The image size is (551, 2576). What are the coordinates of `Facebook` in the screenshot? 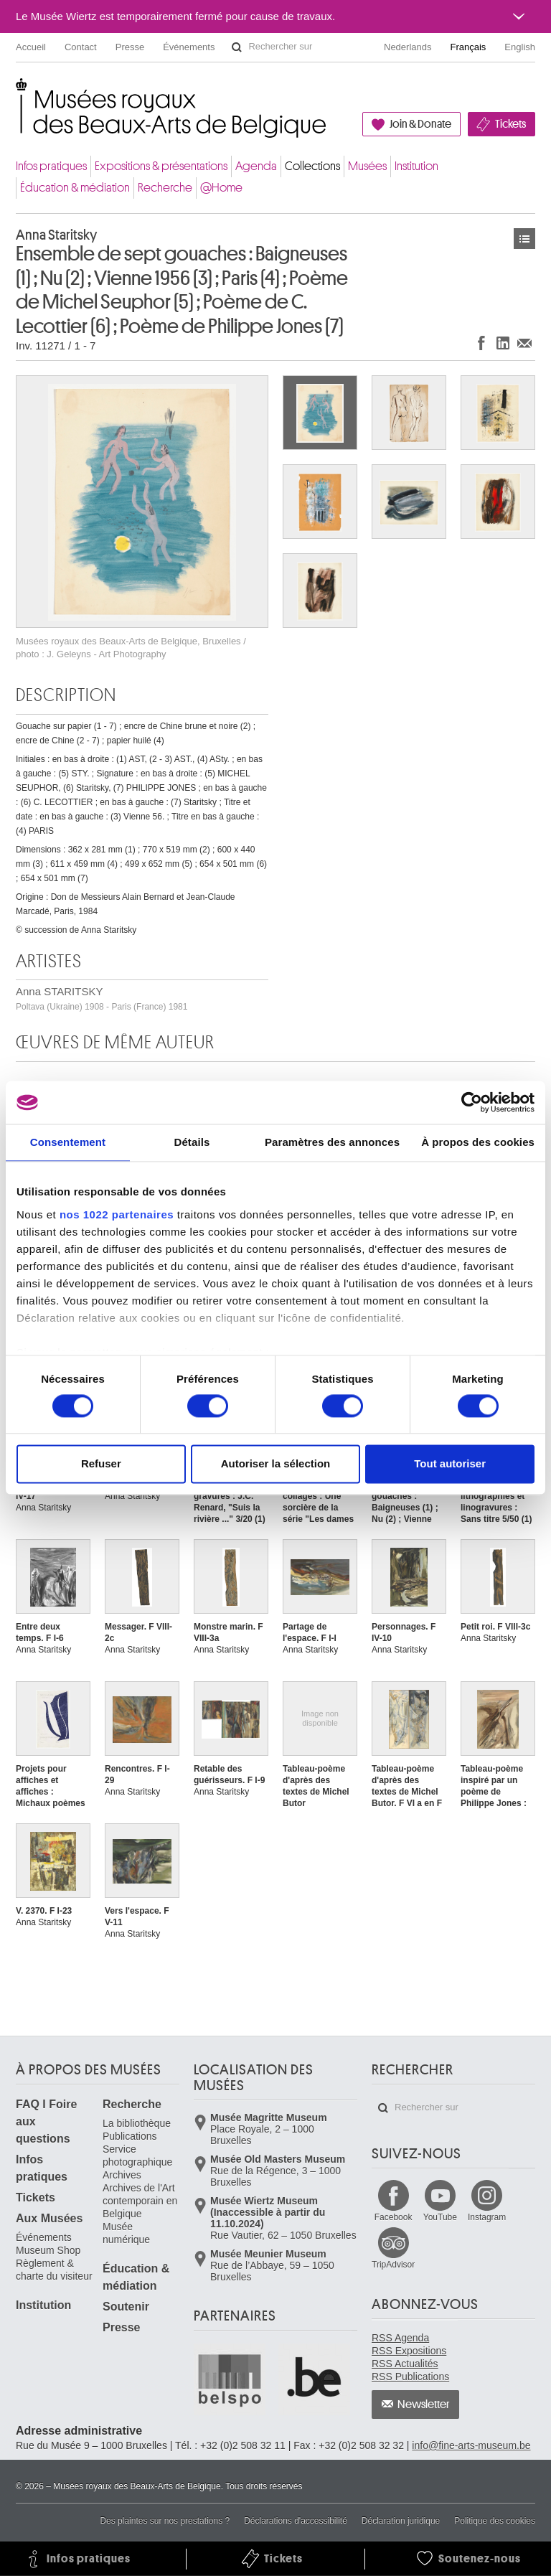 It's located at (394, 2217).